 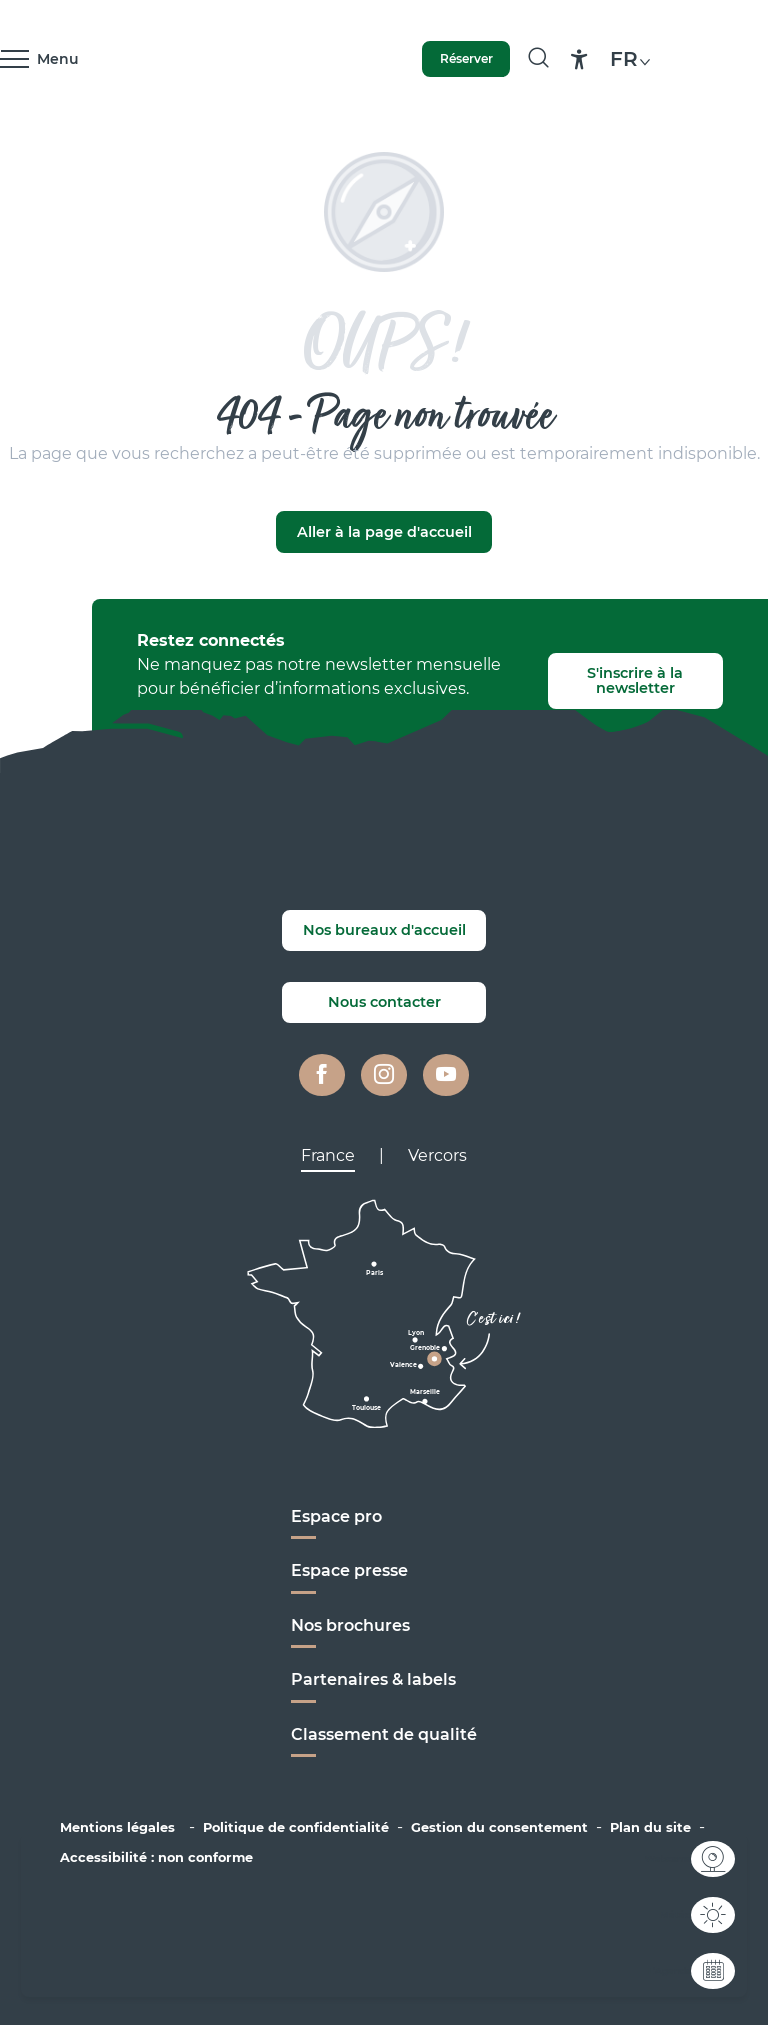 I want to click on Espace pro, so click(x=336, y=1516).